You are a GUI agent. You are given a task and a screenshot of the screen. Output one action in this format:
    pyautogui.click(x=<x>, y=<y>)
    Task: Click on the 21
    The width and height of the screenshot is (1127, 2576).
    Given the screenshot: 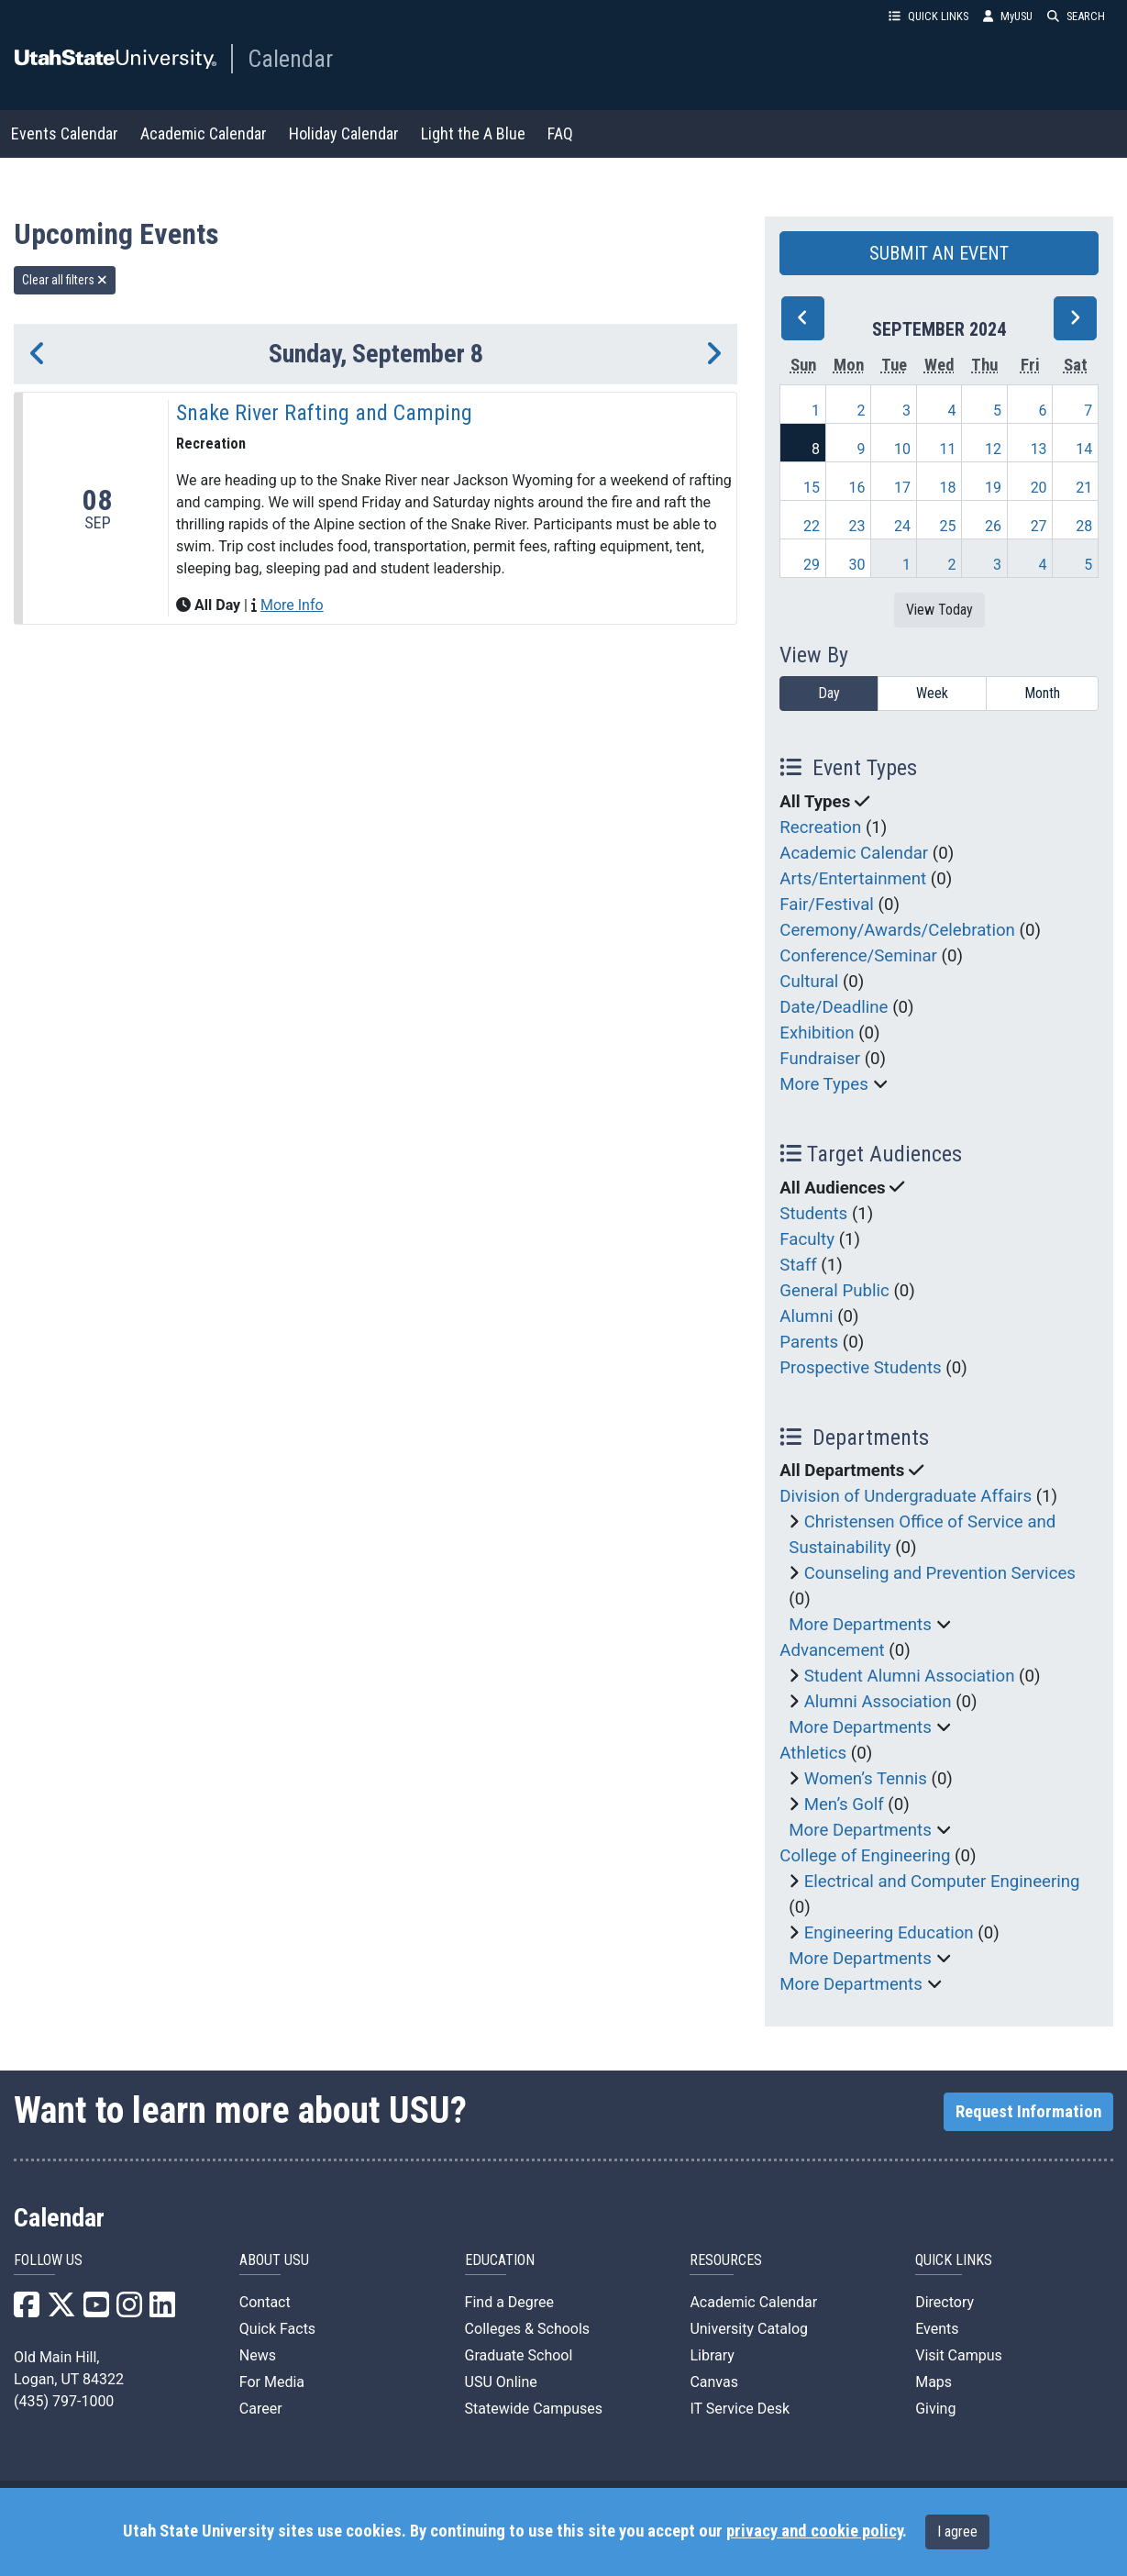 What is the action you would take?
    pyautogui.click(x=1084, y=487)
    